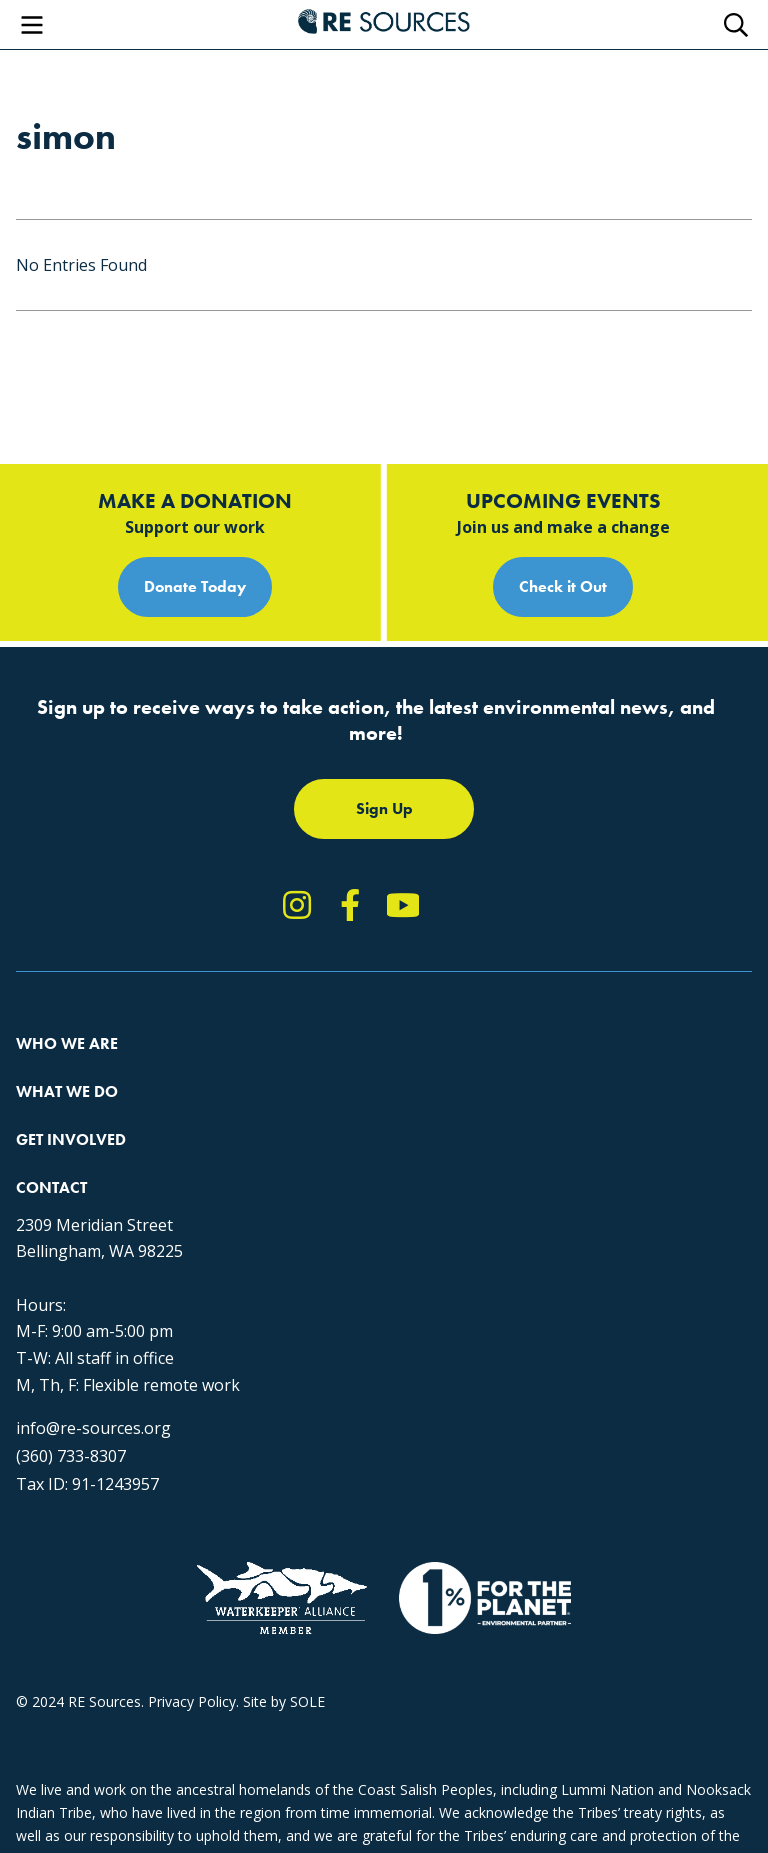 This screenshot has width=768, height=1853. What do you see at coordinates (195, 586) in the screenshot?
I see `Donate Today` at bounding box center [195, 586].